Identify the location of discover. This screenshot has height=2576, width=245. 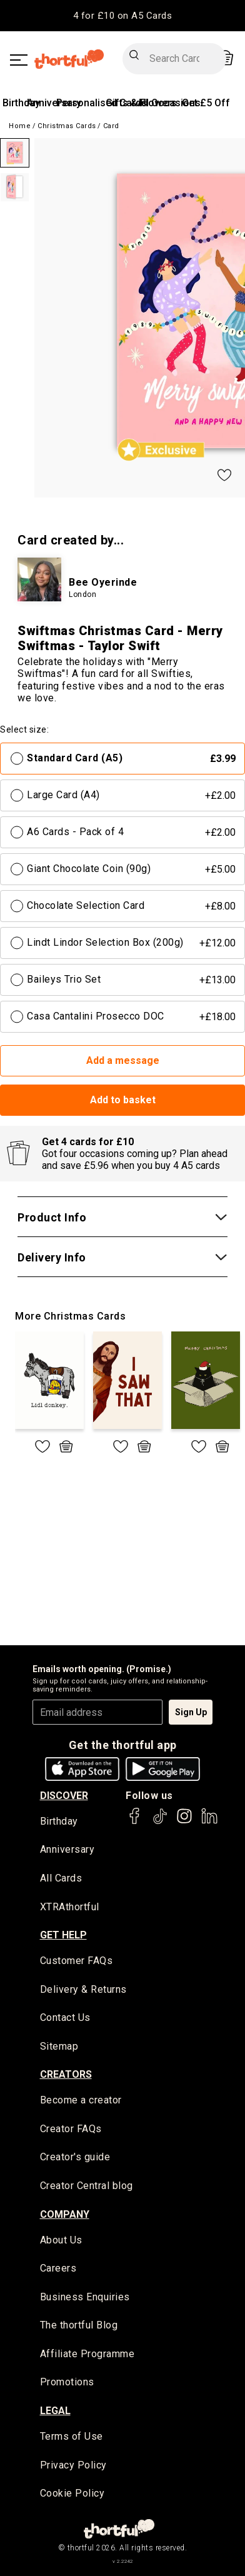
(64, 1796).